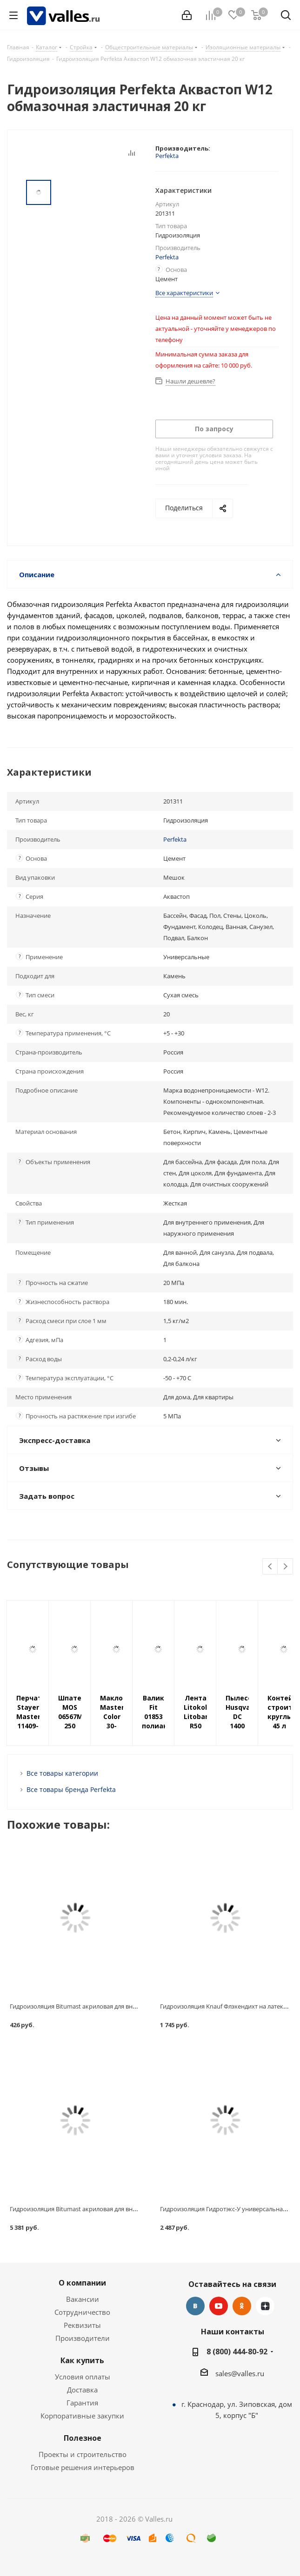 Image resolution: width=300 pixels, height=2576 pixels. Describe the element at coordinates (242, 2306) in the screenshot. I see `Одноклассники` at that location.